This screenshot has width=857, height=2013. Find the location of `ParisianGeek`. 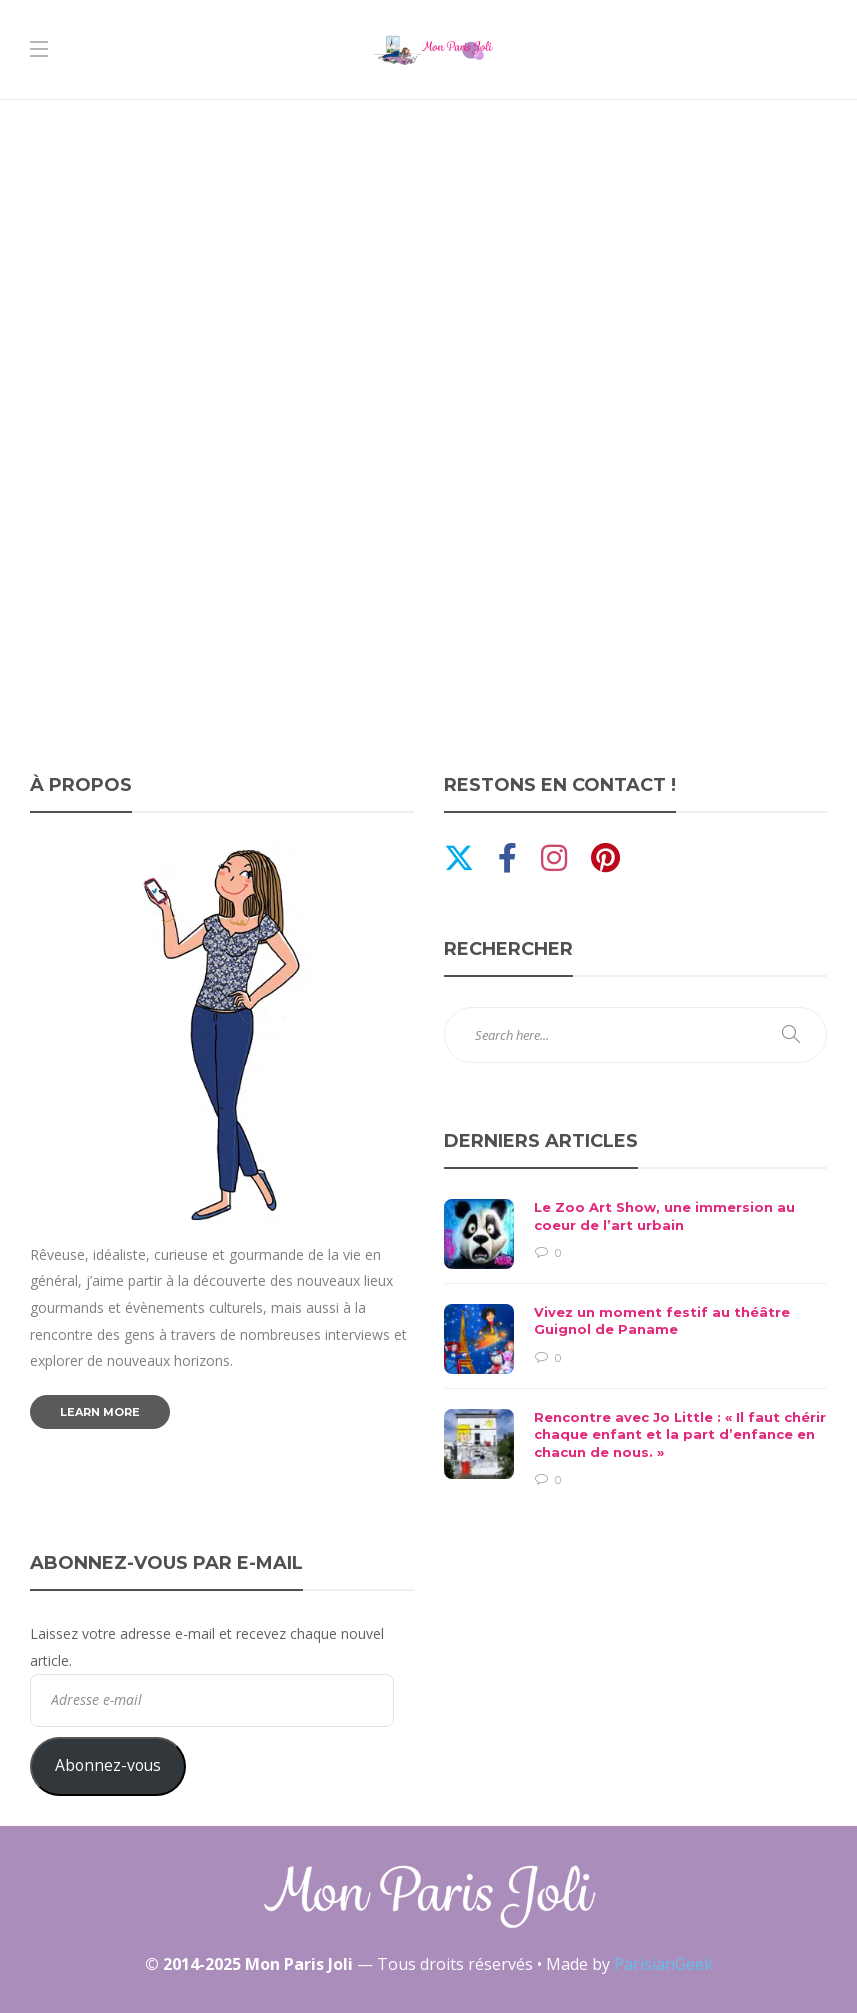

ParisianGeek is located at coordinates (663, 1964).